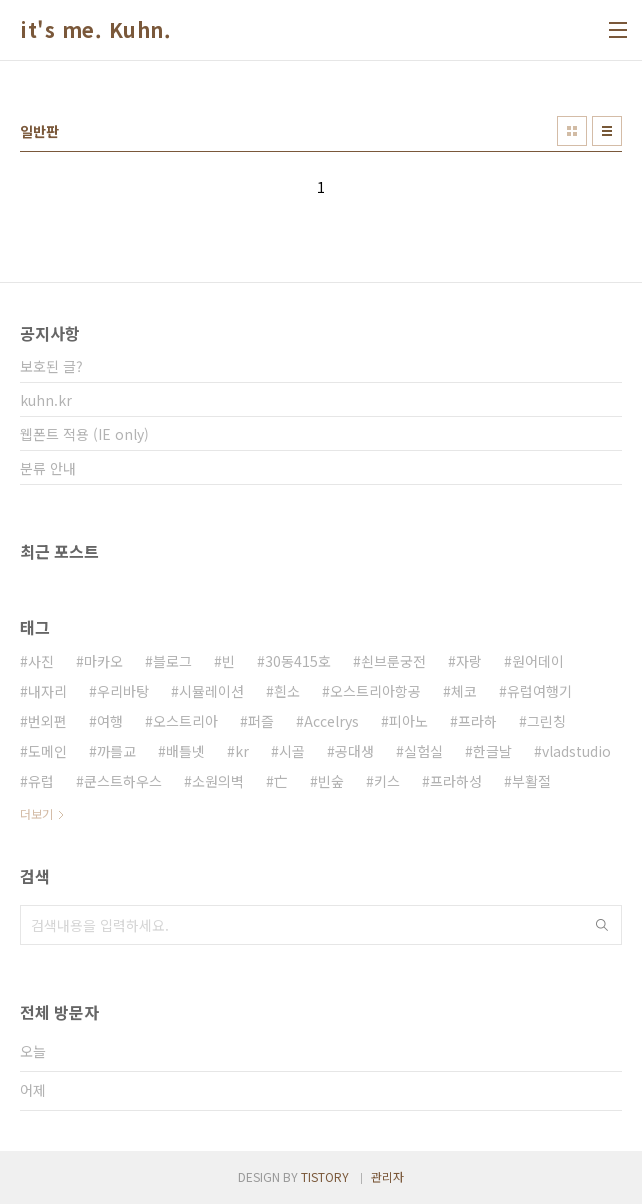 The height and width of the screenshot is (1204, 642). I want to click on 쇤브룬궁전, so click(393, 661).